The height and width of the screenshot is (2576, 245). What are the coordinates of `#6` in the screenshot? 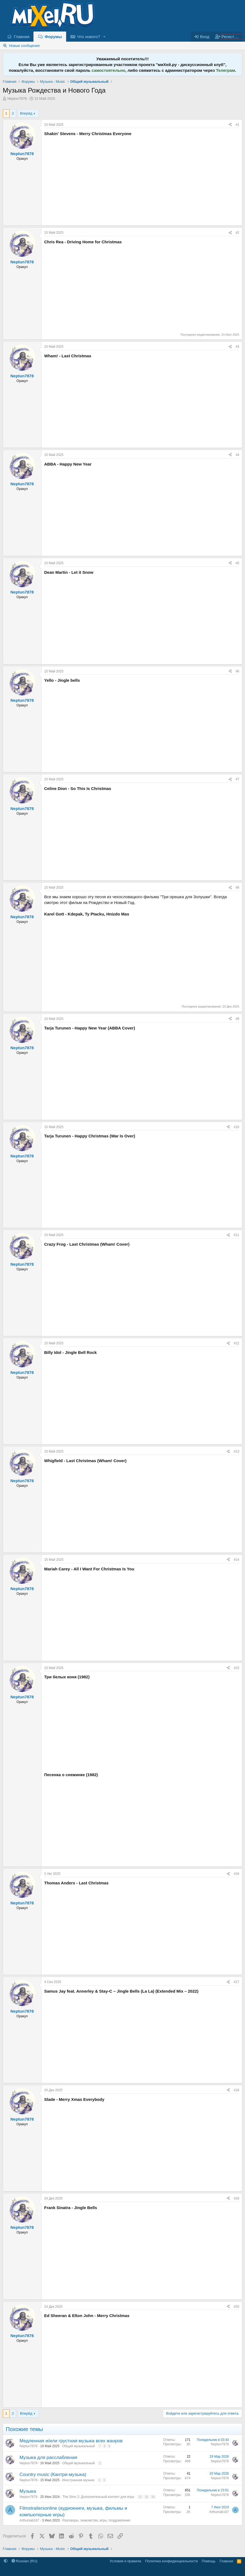 It's located at (237, 671).